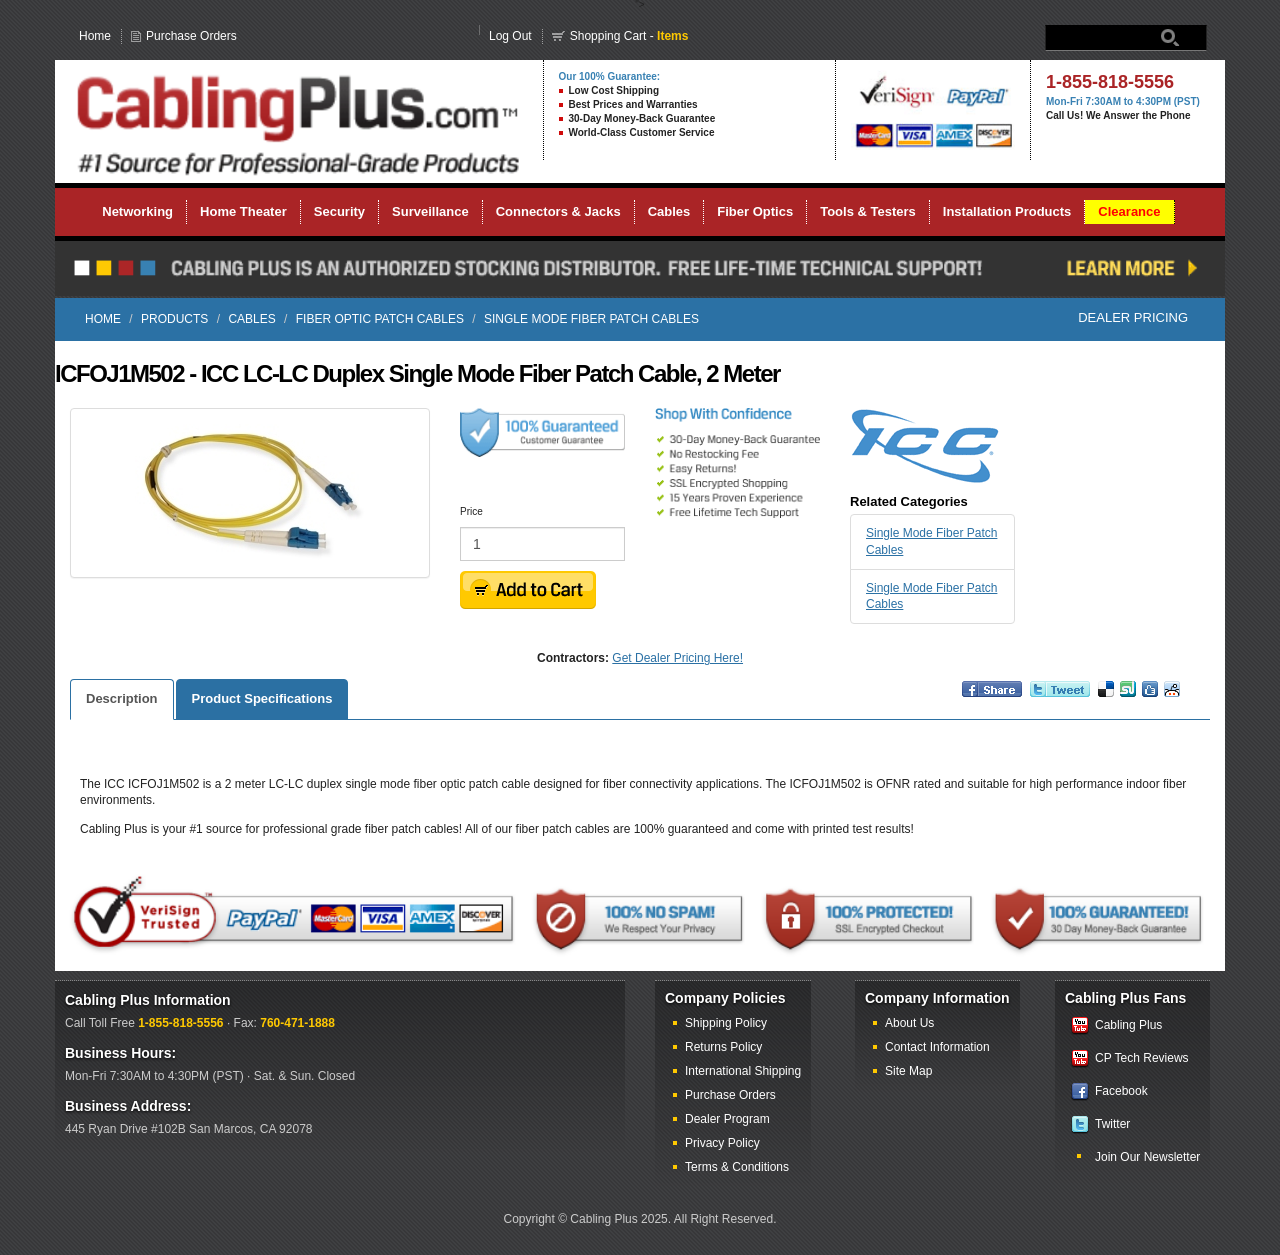  Describe the element at coordinates (430, 211) in the screenshot. I see `Surveillance` at that location.